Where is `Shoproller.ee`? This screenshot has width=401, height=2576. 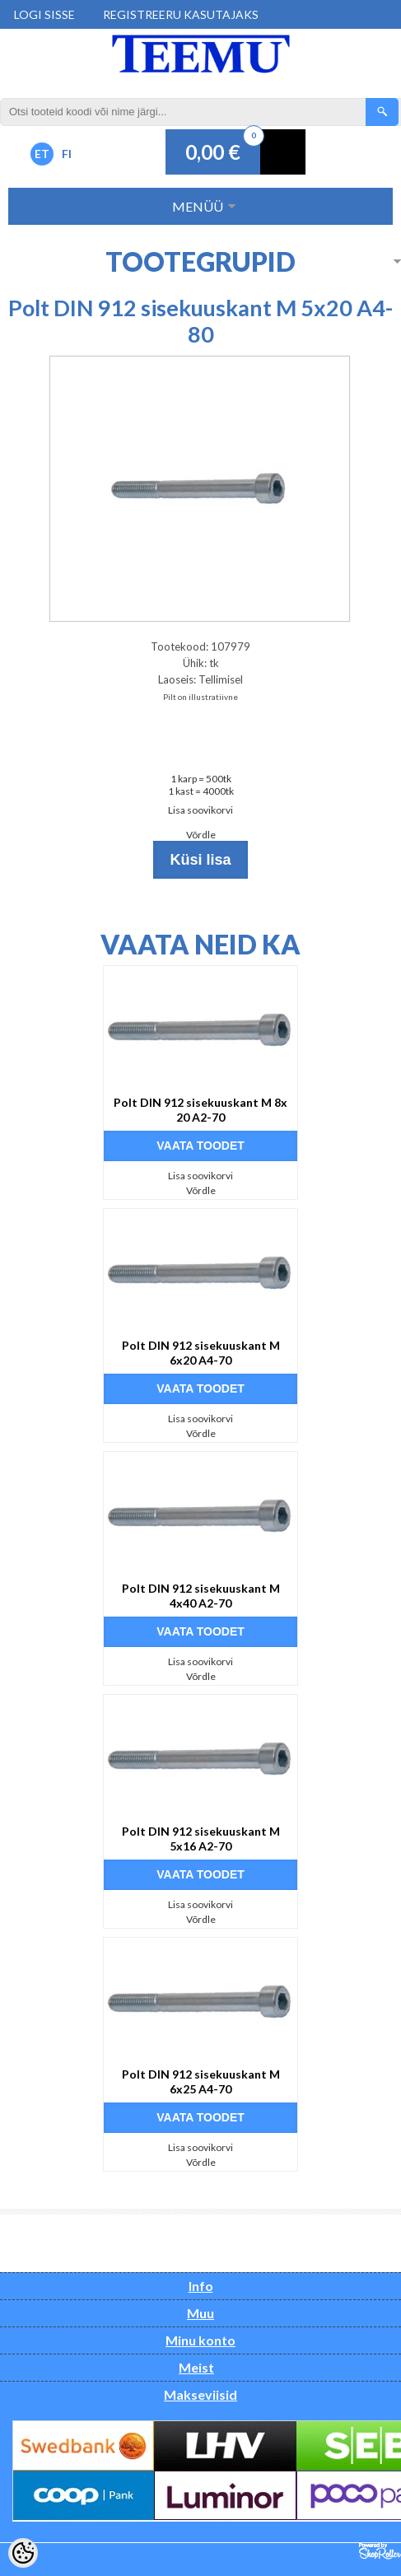 Shoproller.ee is located at coordinates (380, 2551).